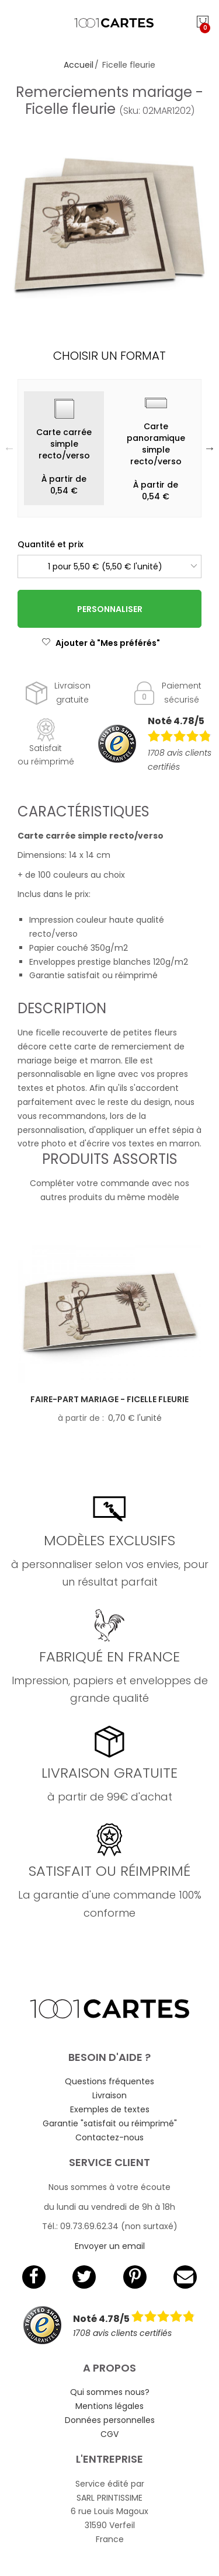 Image resolution: width=219 pixels, height=2576 pixels. I want to click on Contactez-nous, so click(109, 2137).